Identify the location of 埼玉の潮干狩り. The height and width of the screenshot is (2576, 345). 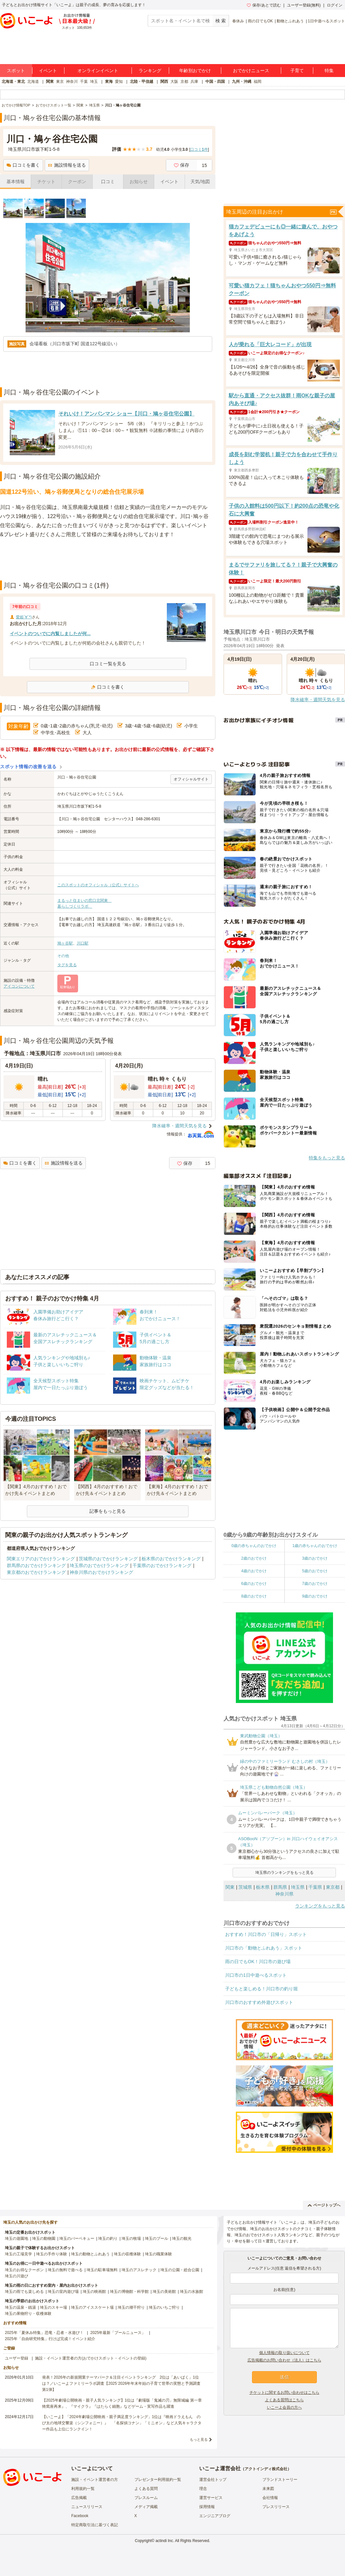
(131, 2307).